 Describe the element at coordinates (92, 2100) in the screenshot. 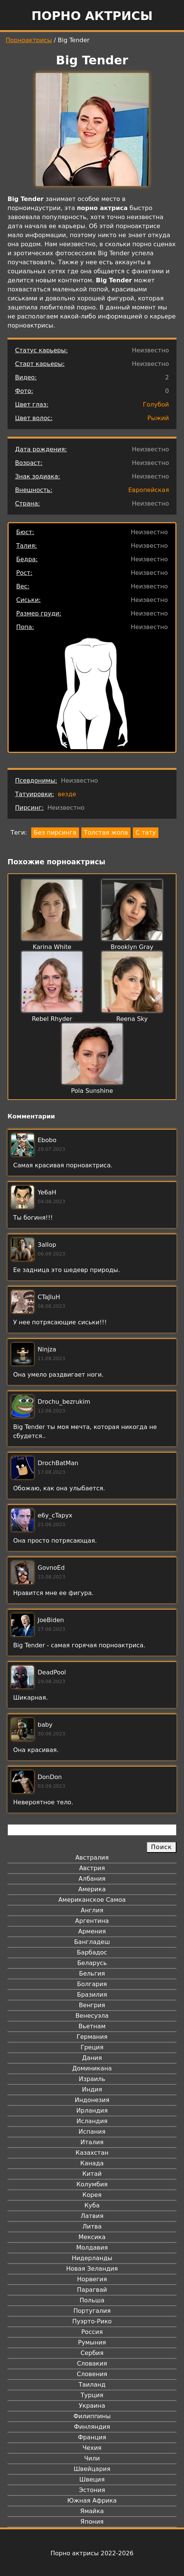

I see `Индонезия` at that location.